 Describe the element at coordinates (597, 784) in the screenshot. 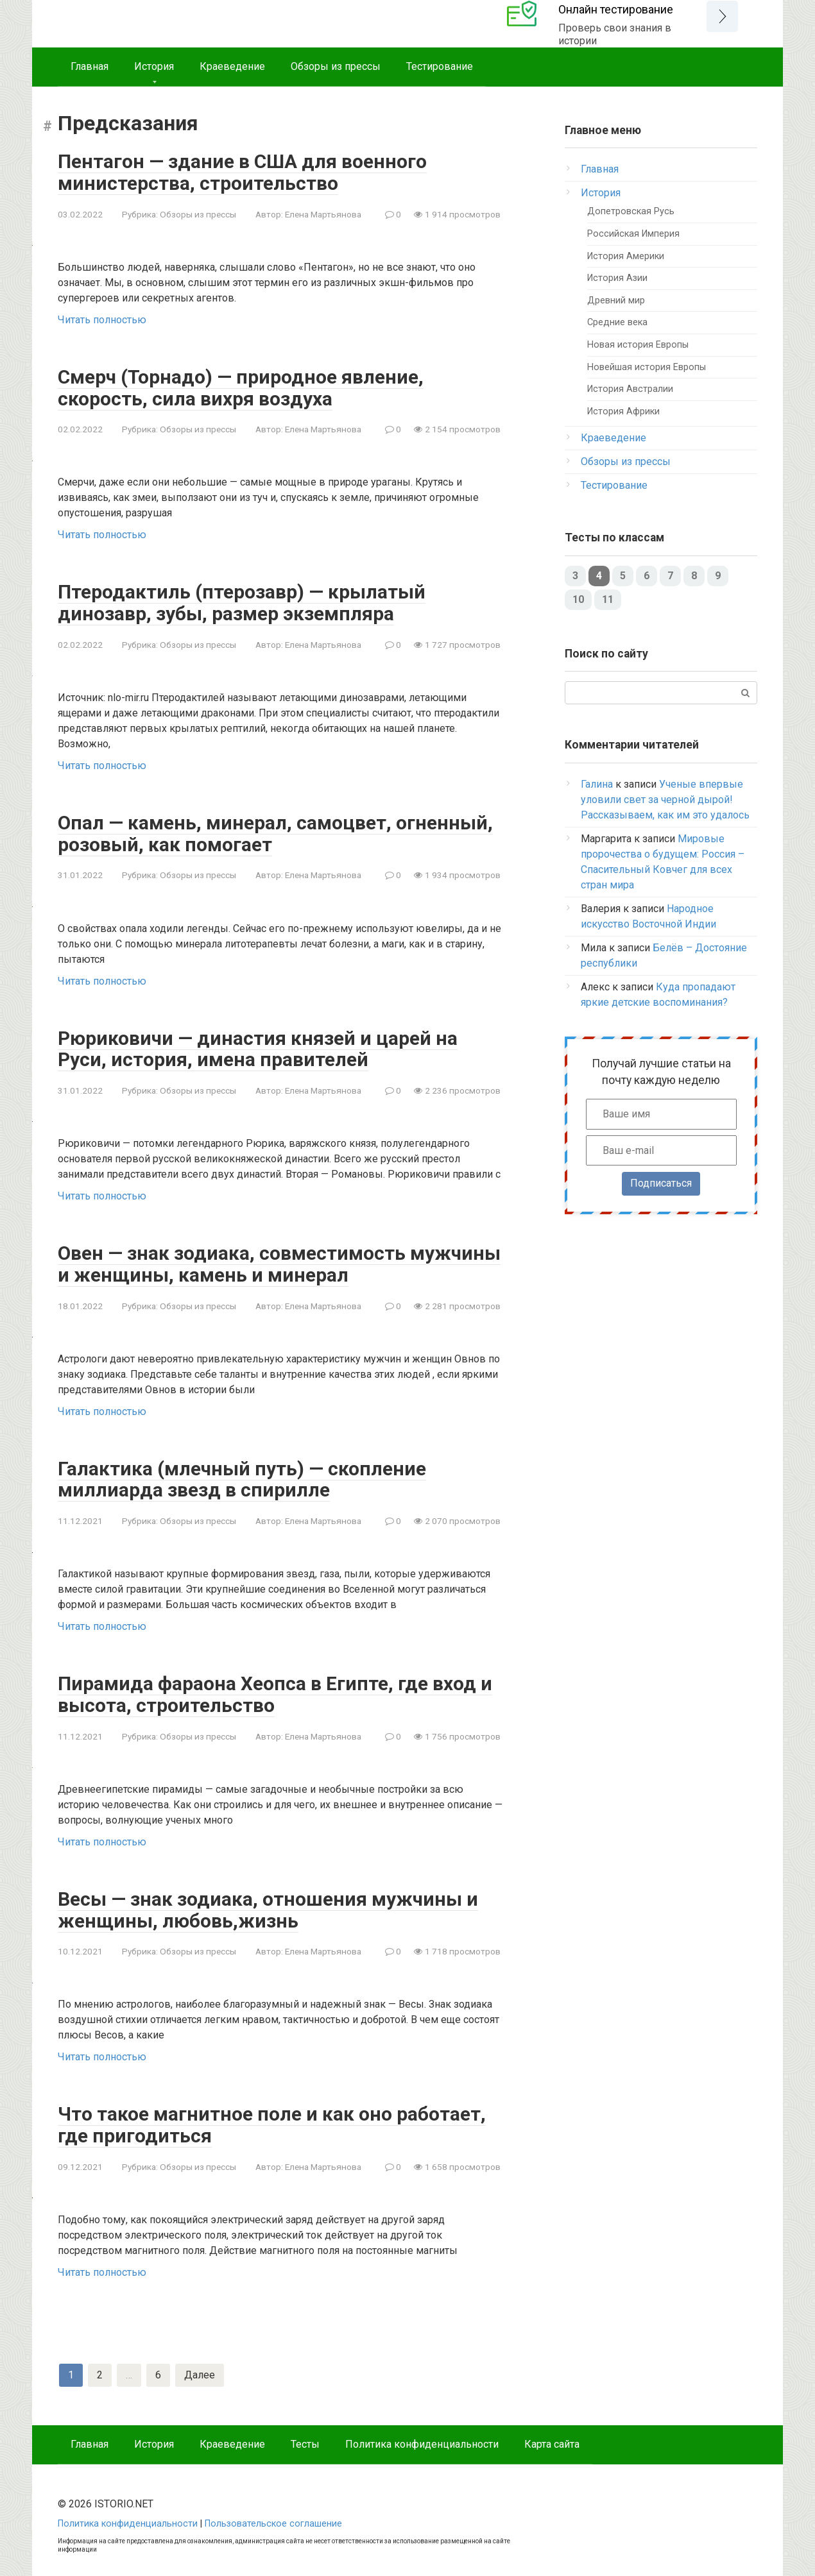

I see `Галина` at that location.